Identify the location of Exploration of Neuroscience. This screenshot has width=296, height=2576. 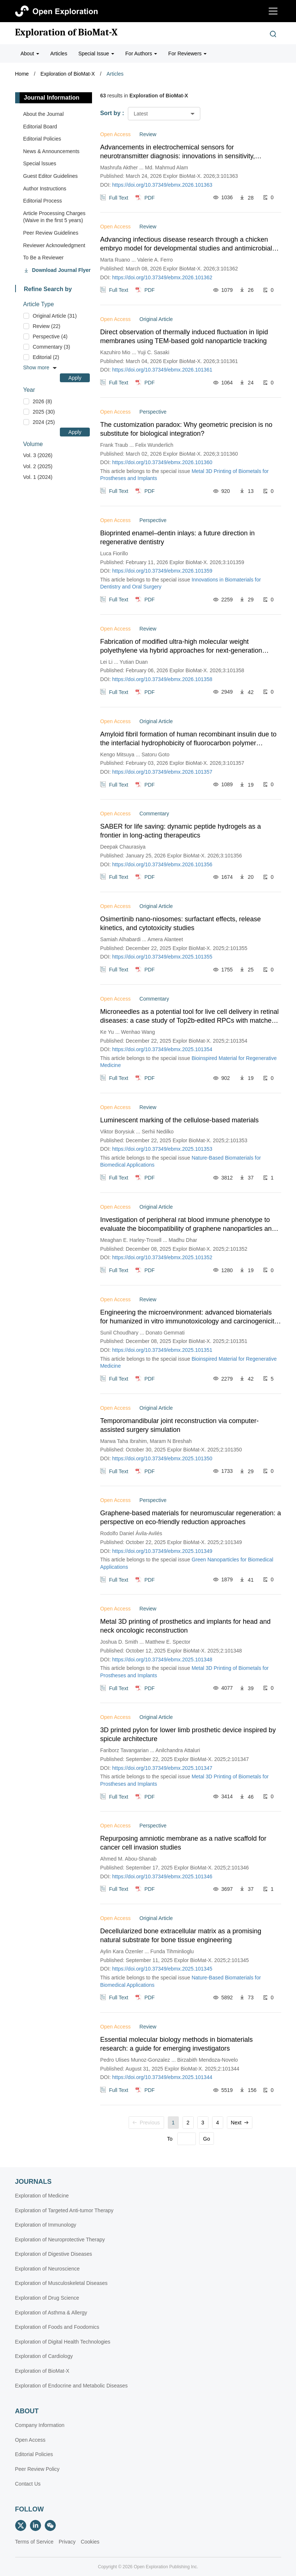
(47, 2269).